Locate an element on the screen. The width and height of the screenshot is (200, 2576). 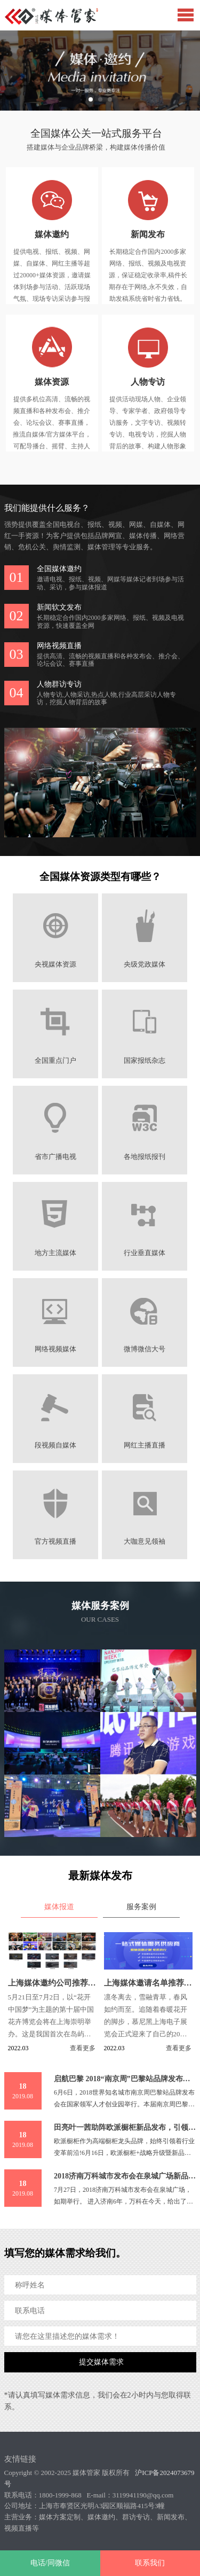
网红主播直播 is located at coordinates (144, 1445).